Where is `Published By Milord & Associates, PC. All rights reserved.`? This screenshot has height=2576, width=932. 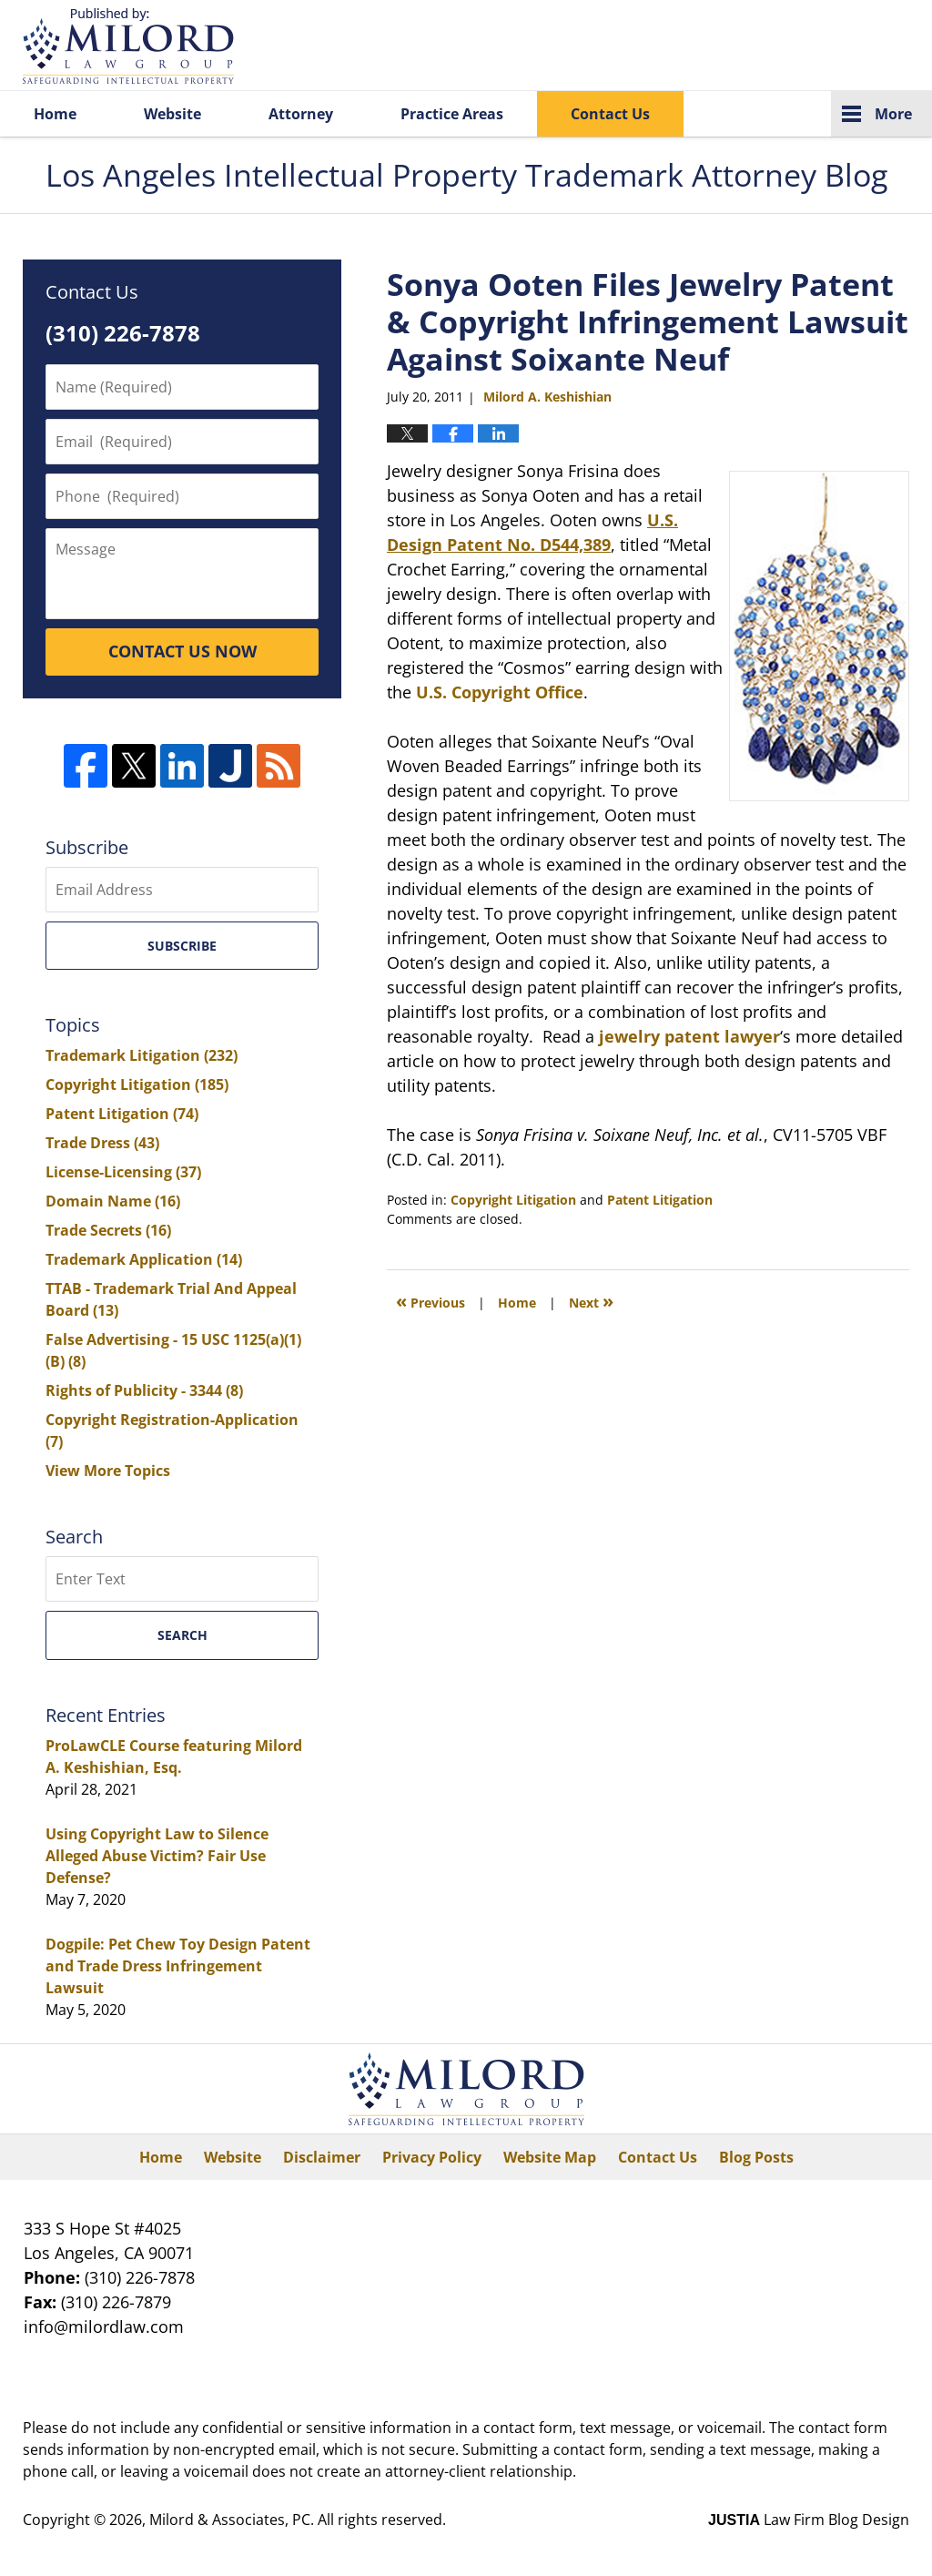 Published By Milord & Associates, PC. All rights reserved. is located at coordinates (821, 46).